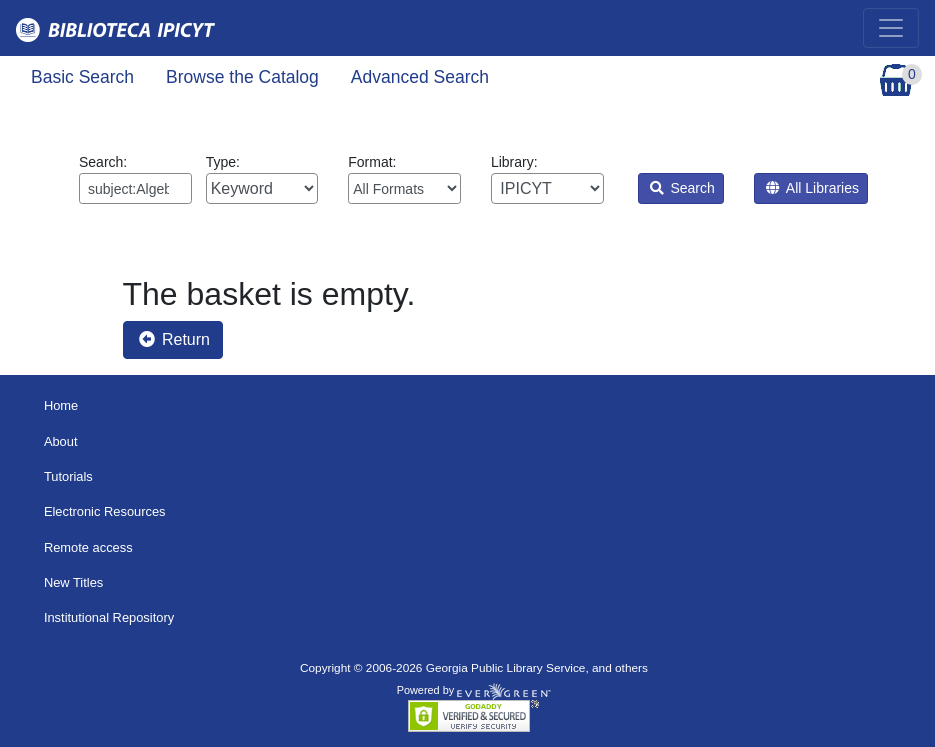  I want to click on Format:, so click(404, 179).